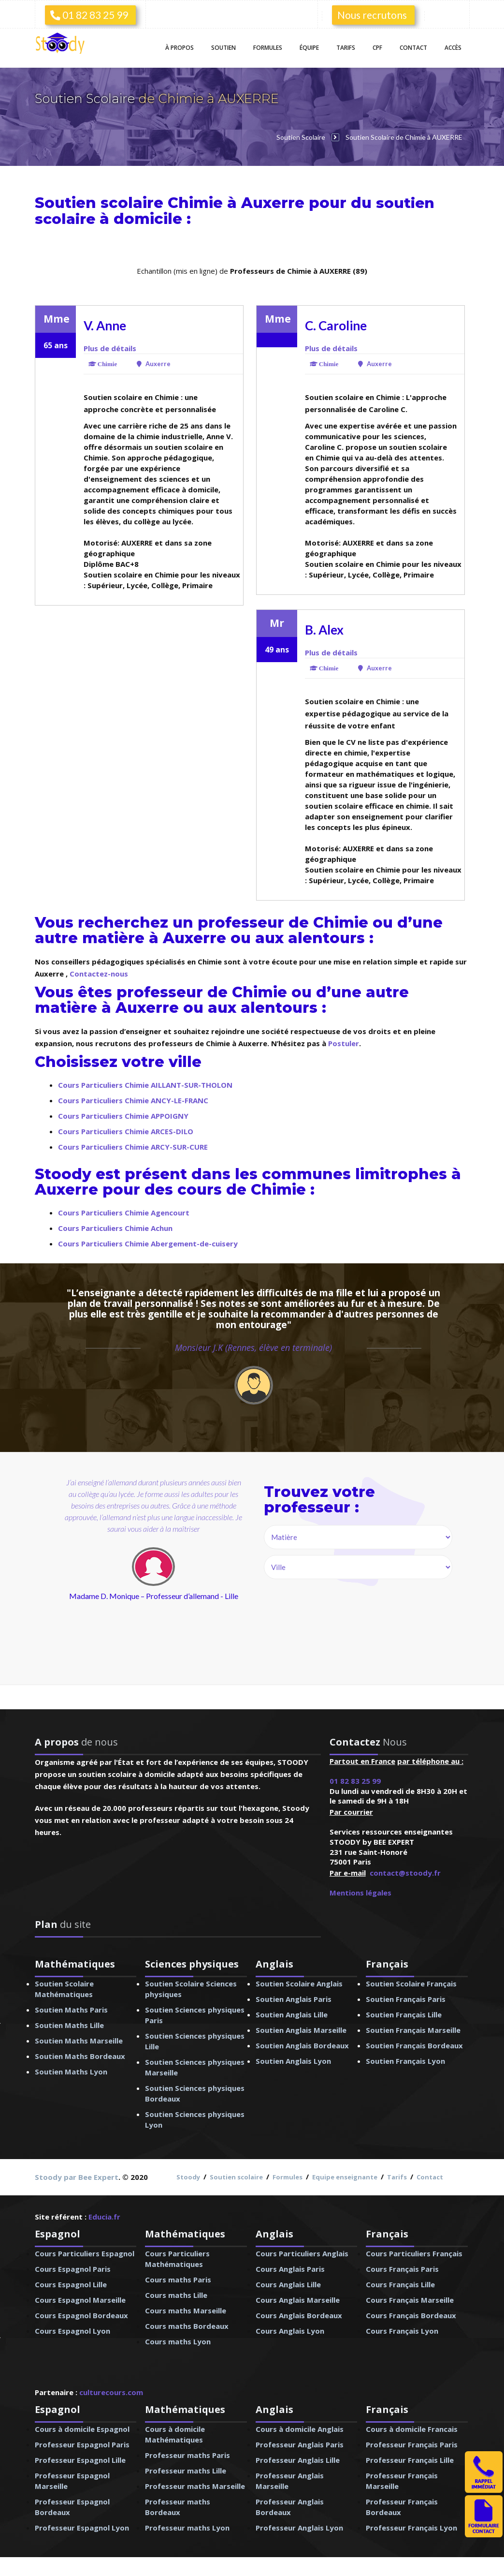  I want to click on Cours Particuliers Chimie ARCY-SUR-CURE, so click(133, 1146).